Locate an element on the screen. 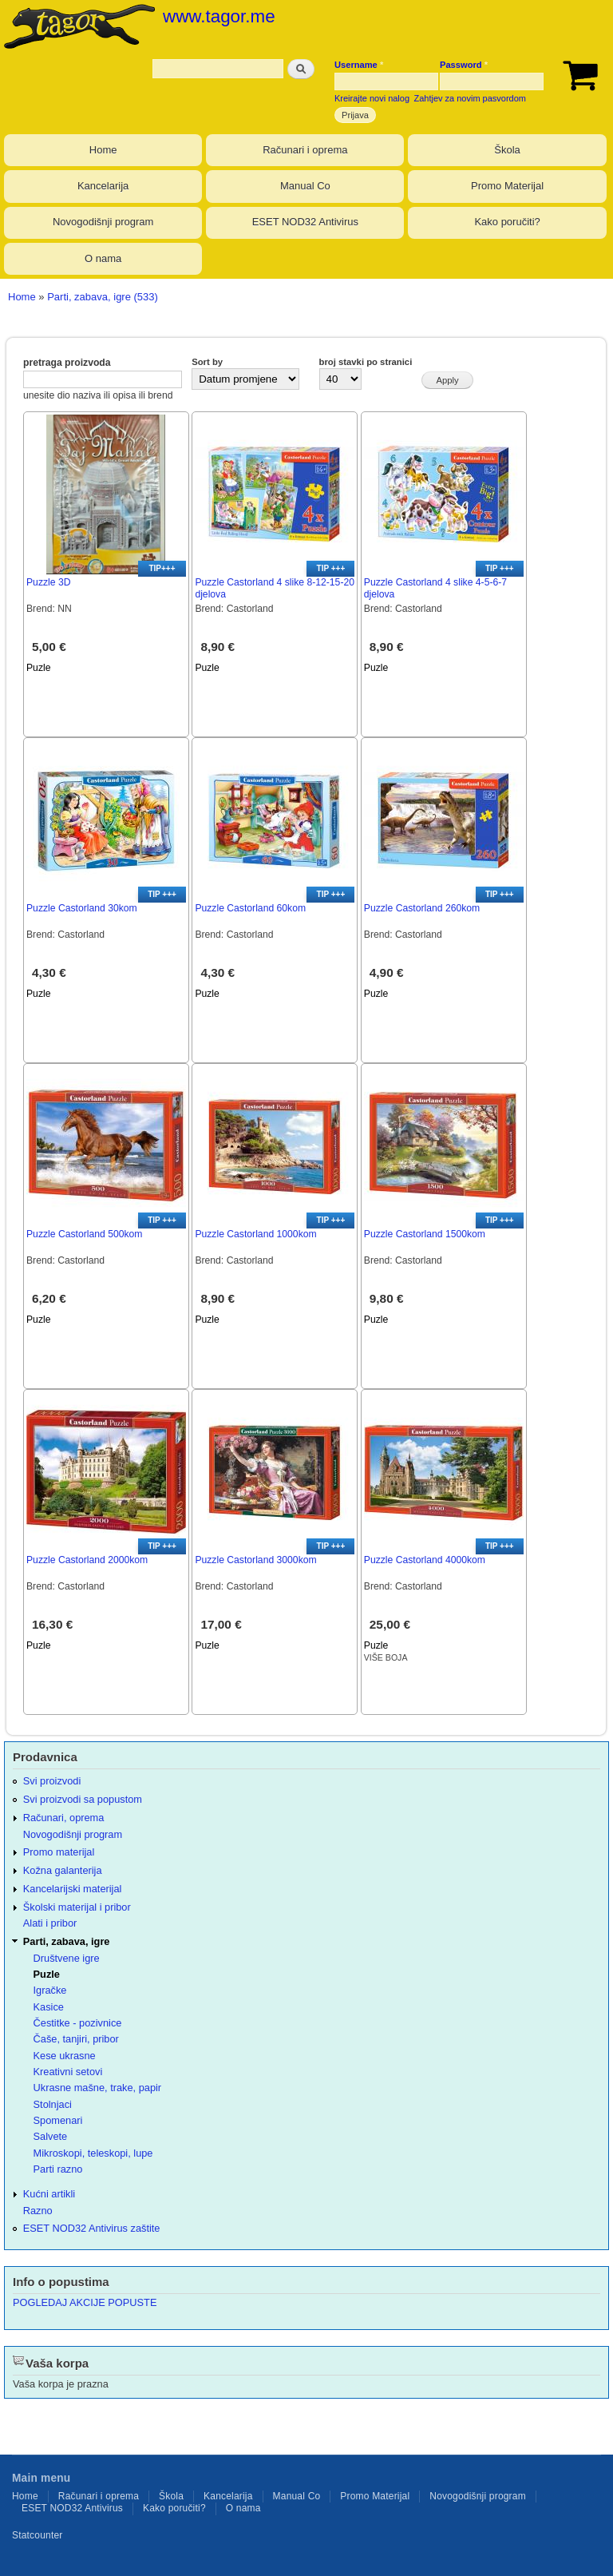 The height and width of the screenshot is (2576, 613). Svi proizvodi is located at coordinates (52, 1781).